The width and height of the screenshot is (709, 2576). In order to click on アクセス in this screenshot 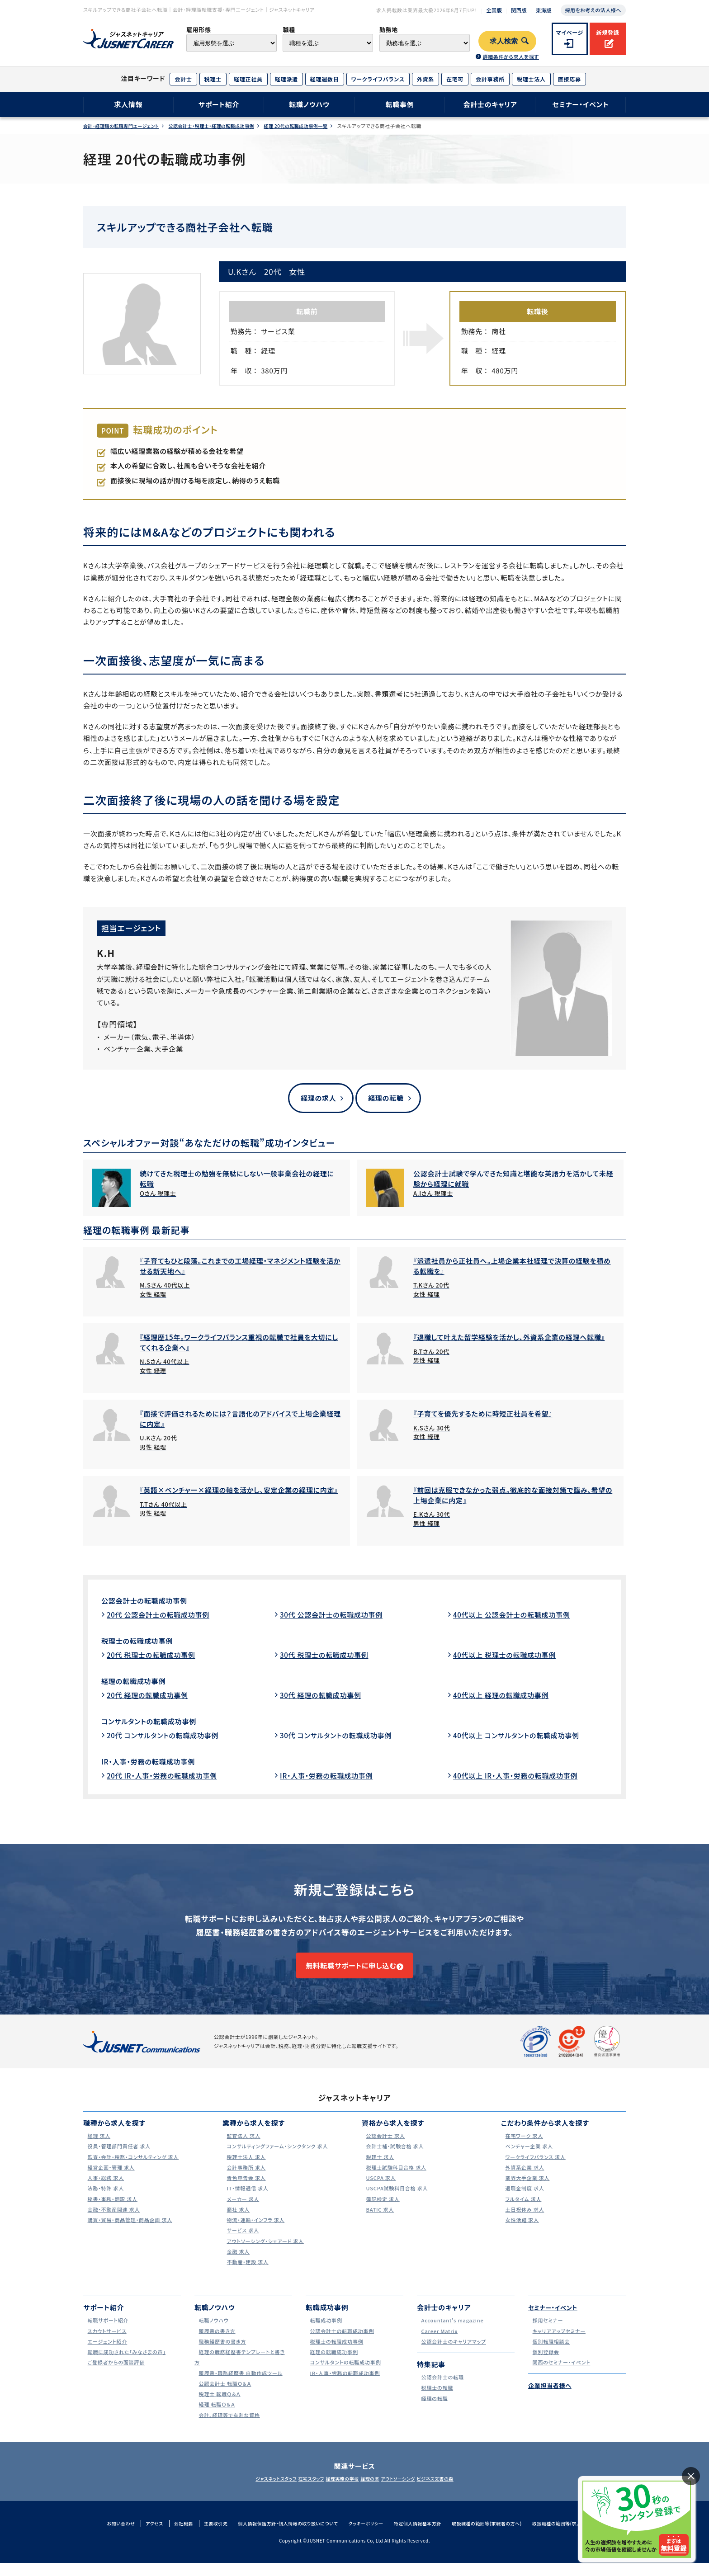, I will do `click(136, 2536)`.